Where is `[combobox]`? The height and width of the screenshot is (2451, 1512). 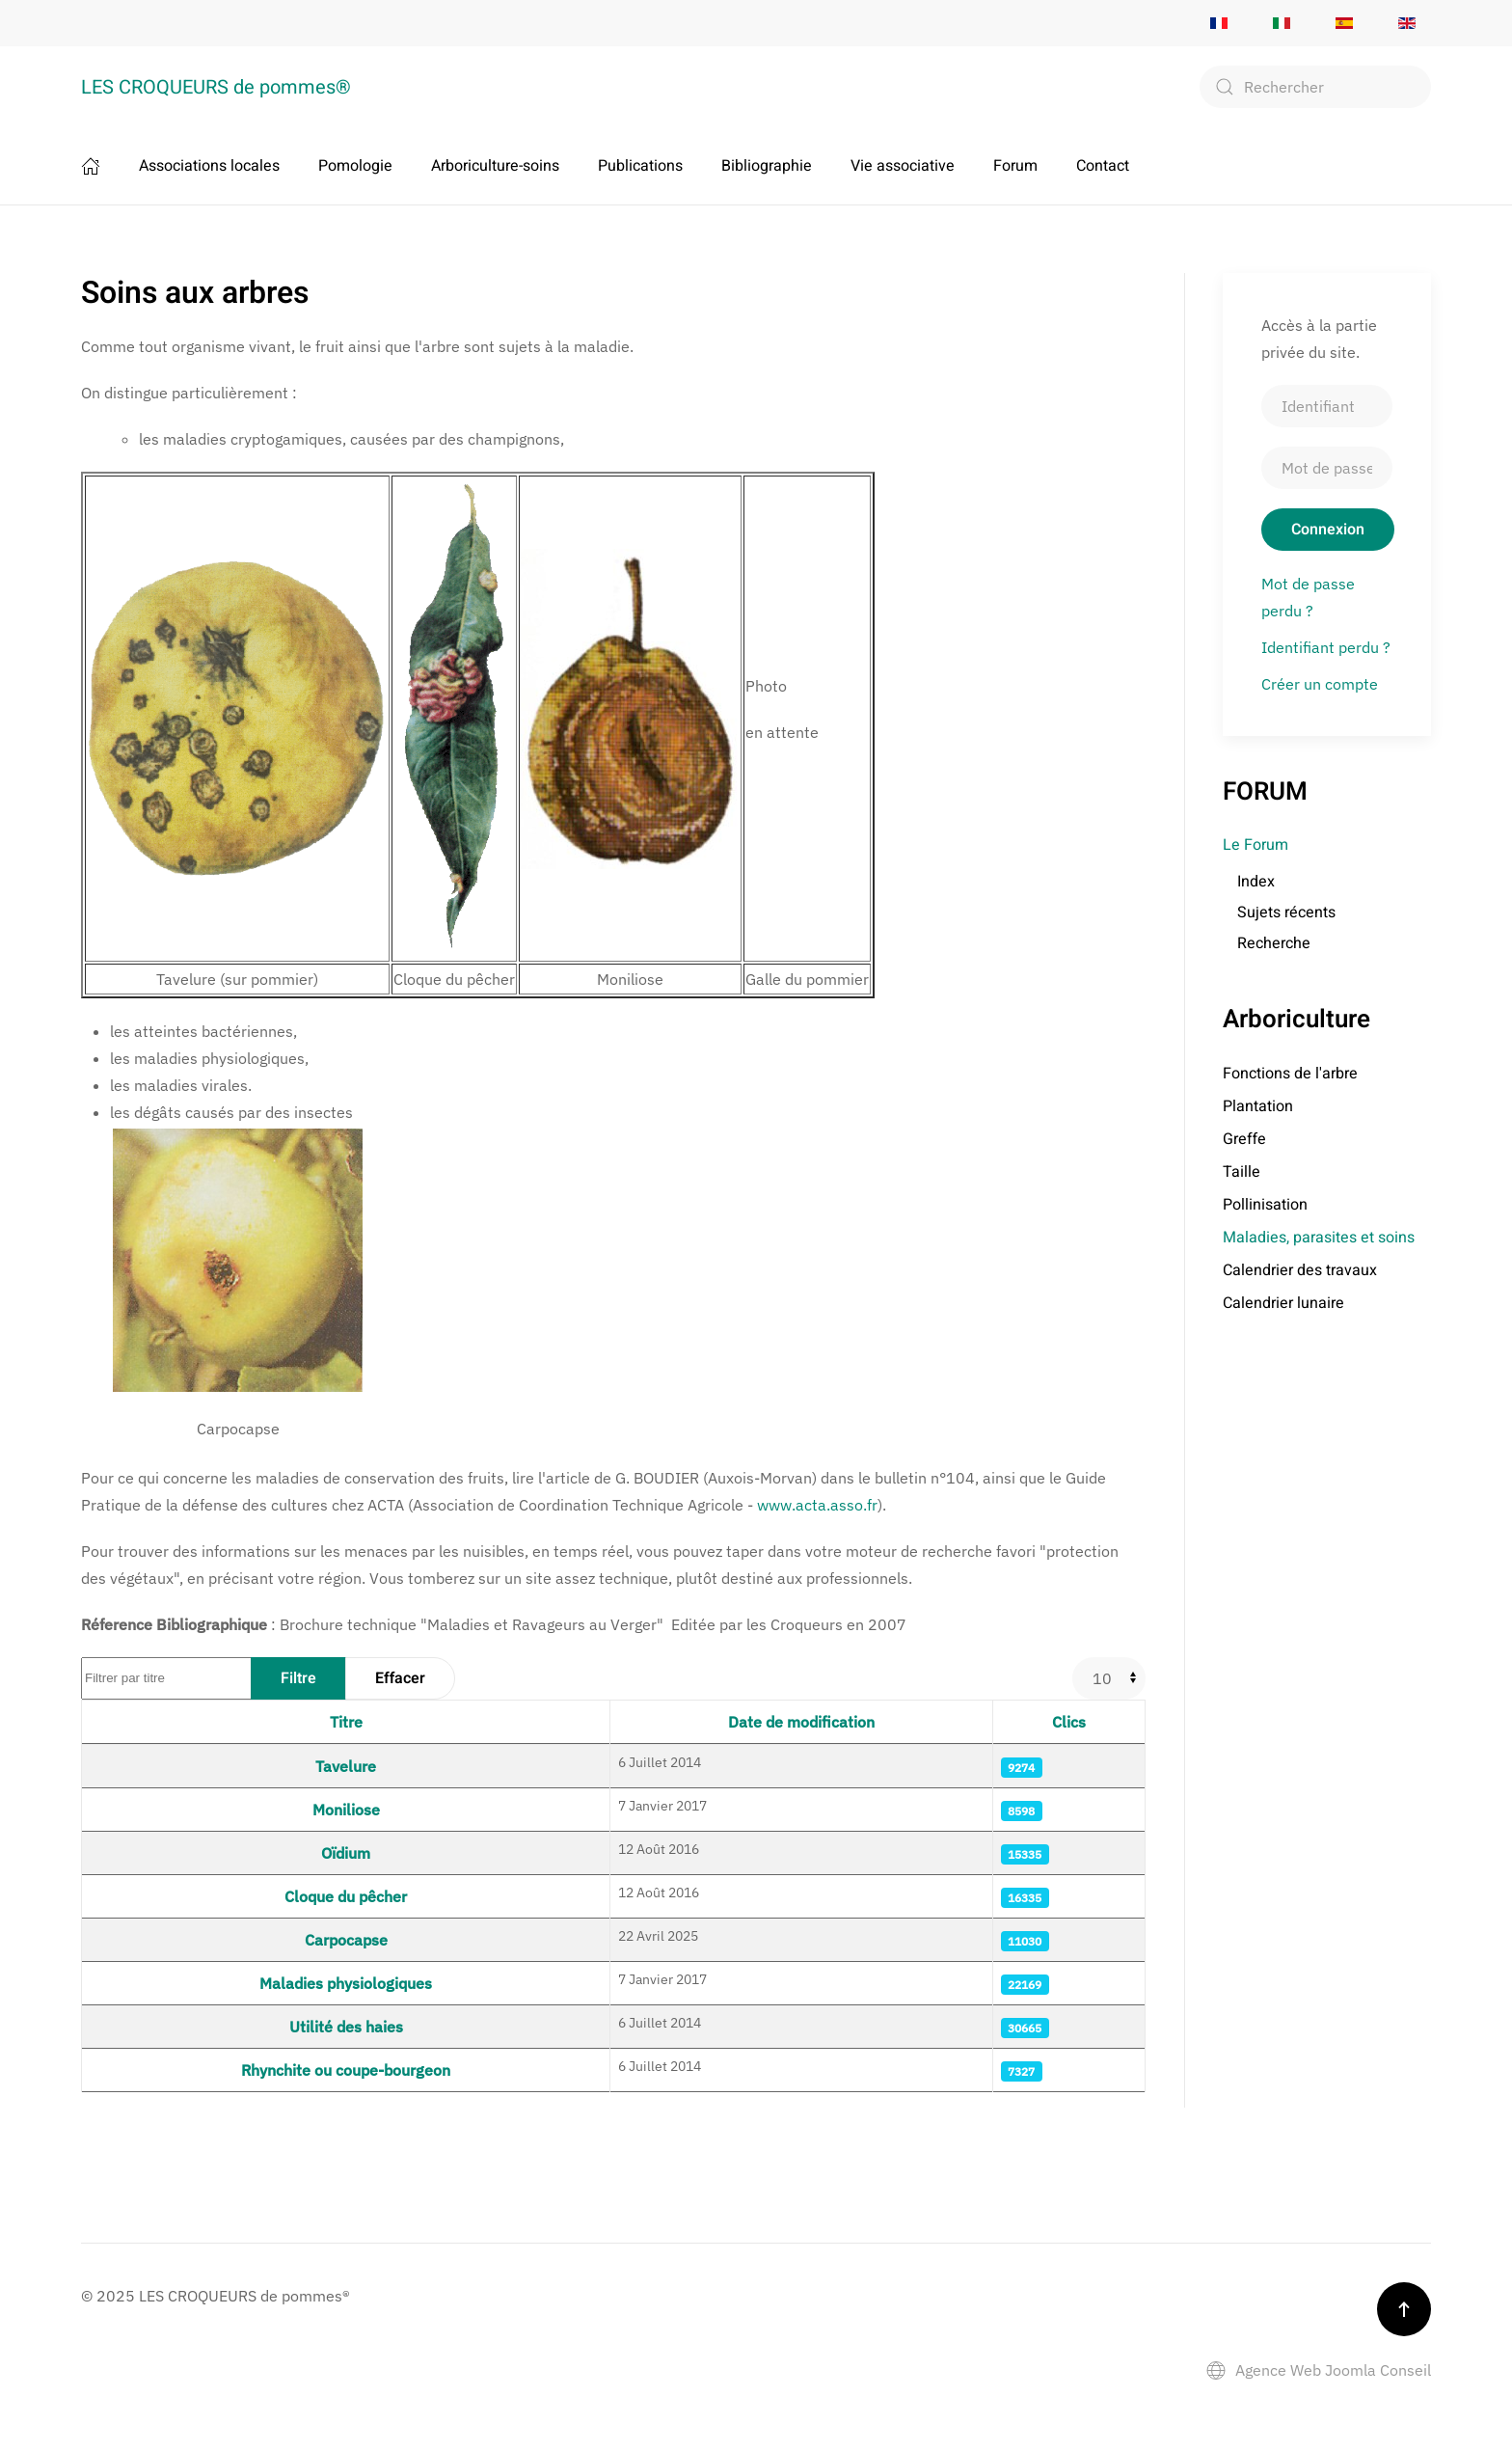
[combobox] is located at coordinates (1315, 87).